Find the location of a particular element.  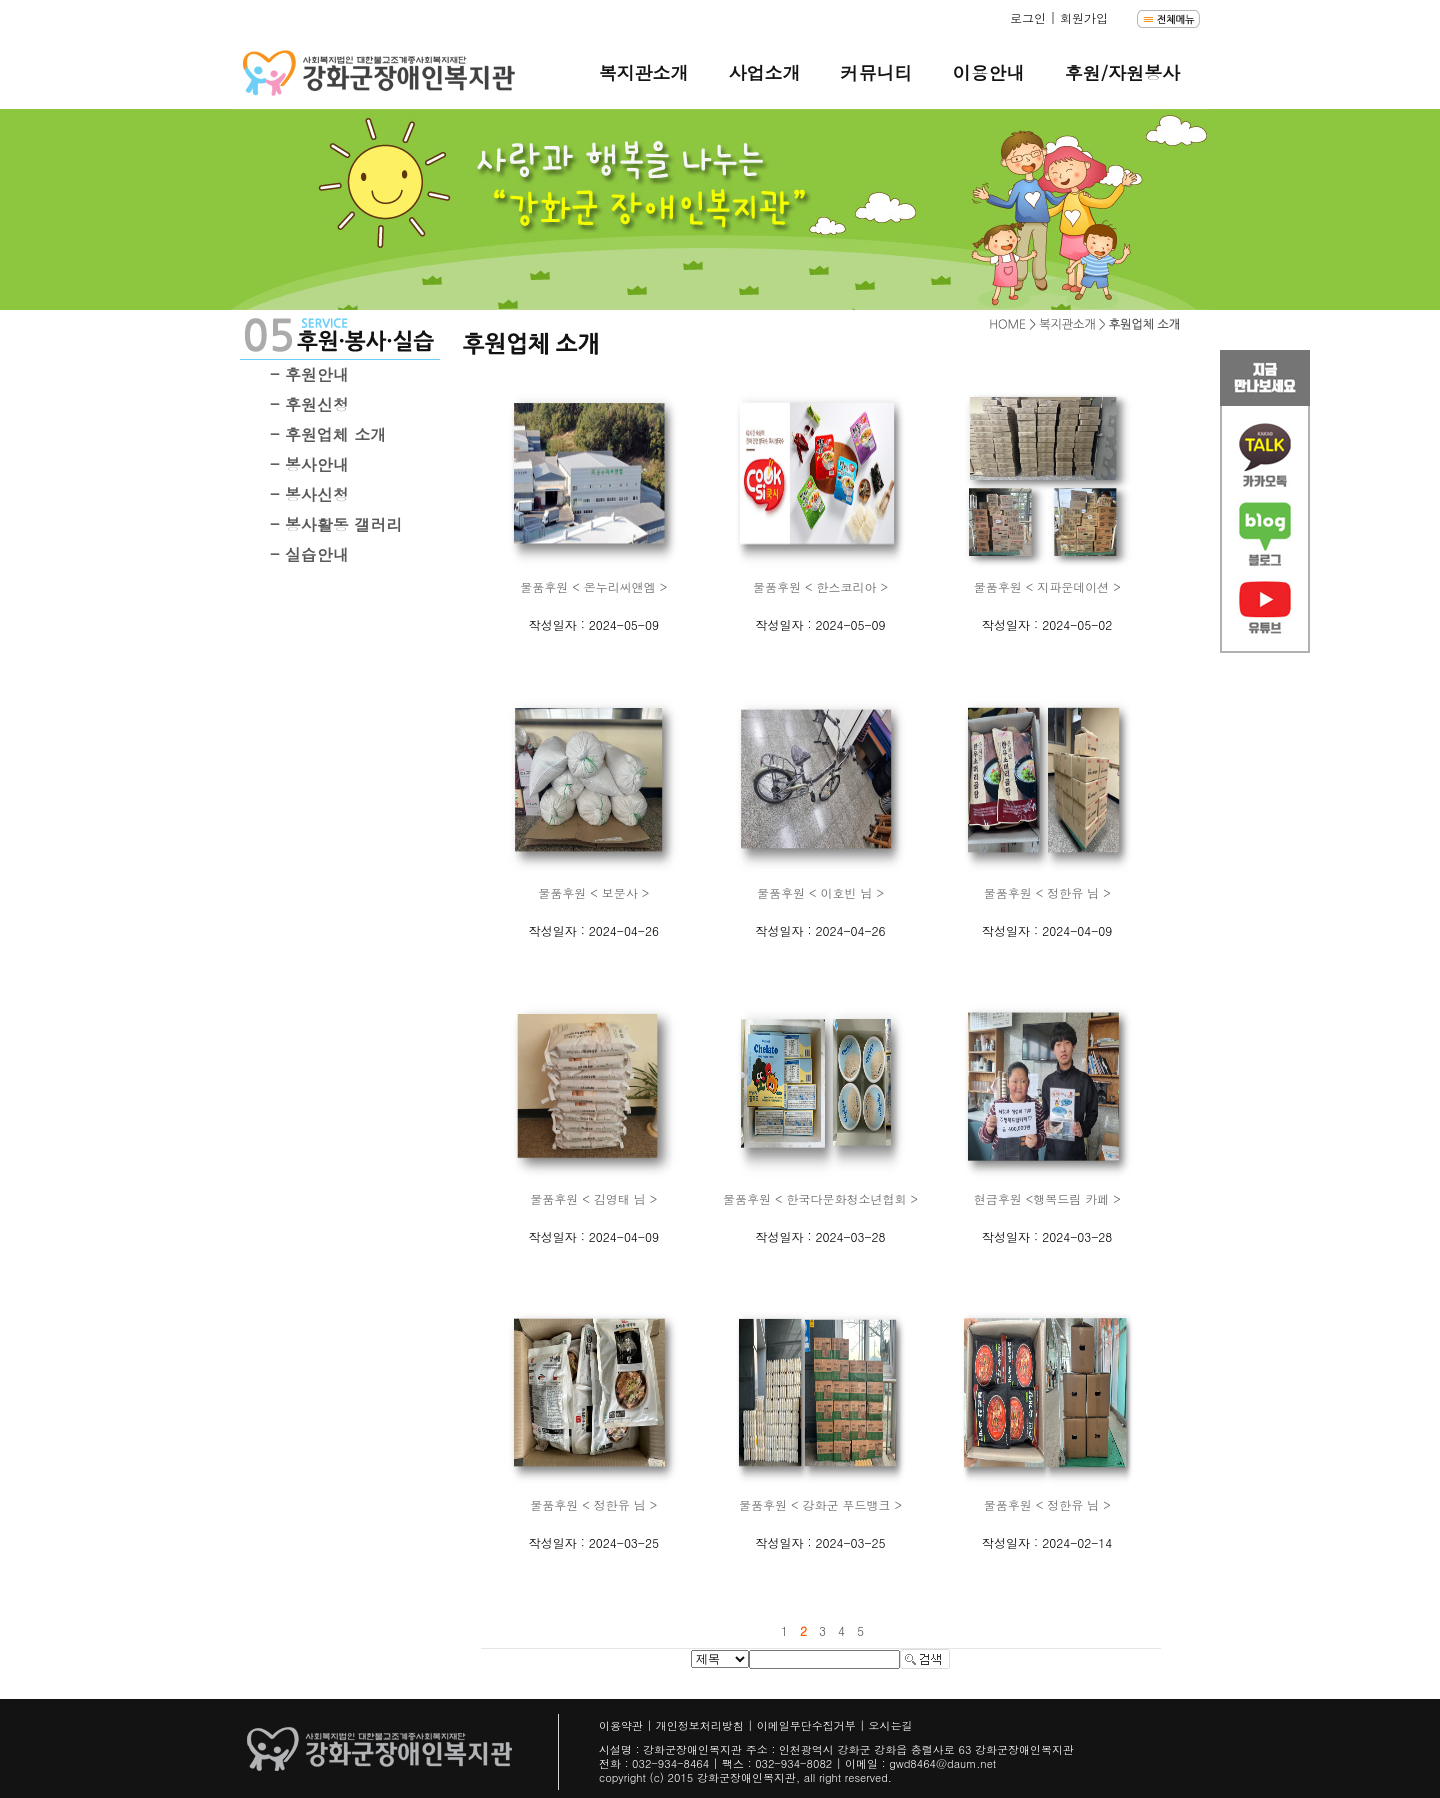

로그인 is located at coordinates (1028, 17).